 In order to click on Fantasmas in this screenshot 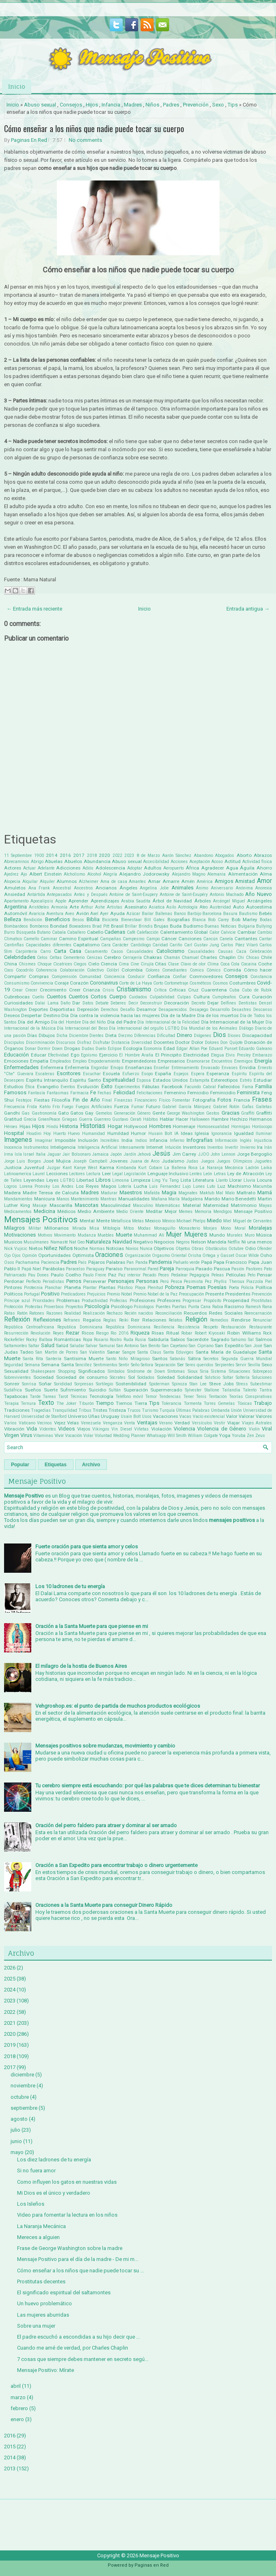, I will do `click(58, 1093)`.